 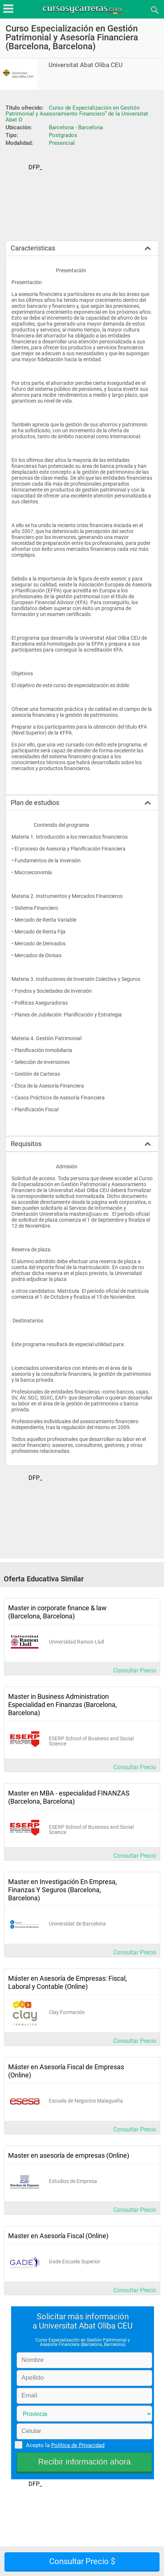 What do you see at coordinates (64, 2445) in the screenshot?
I see `Acepto la` at bounding box center [64, 2445].